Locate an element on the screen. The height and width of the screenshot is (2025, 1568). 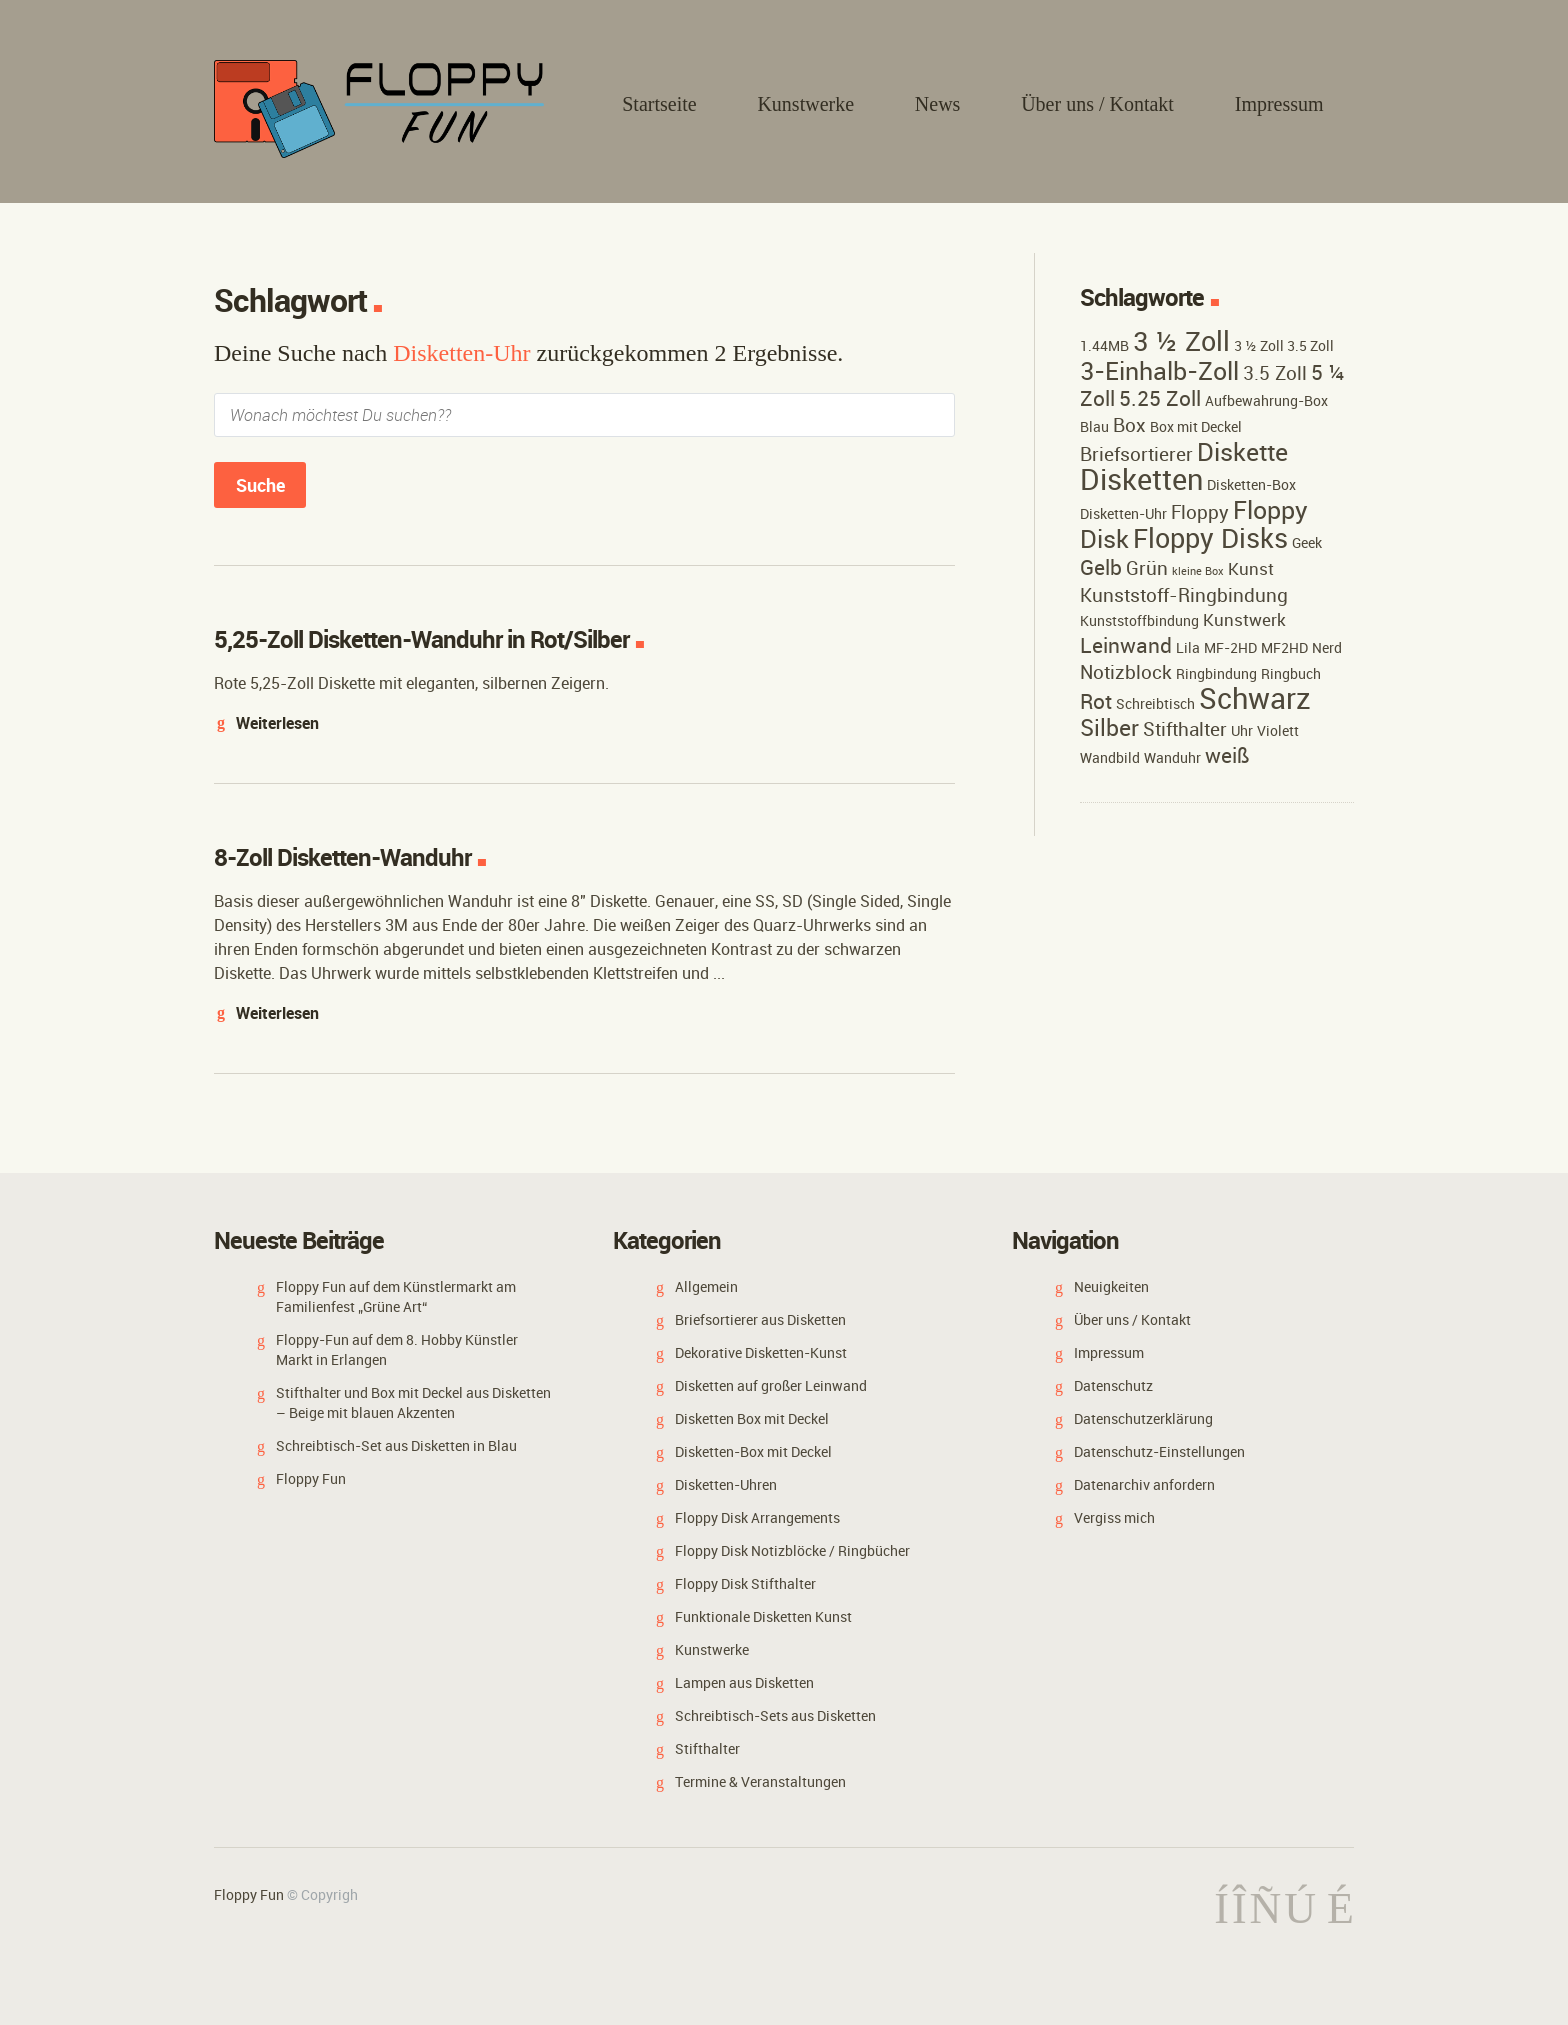
Schwarz [Schwarz (15 Einträge)] is located at coordinates (1255, 698).